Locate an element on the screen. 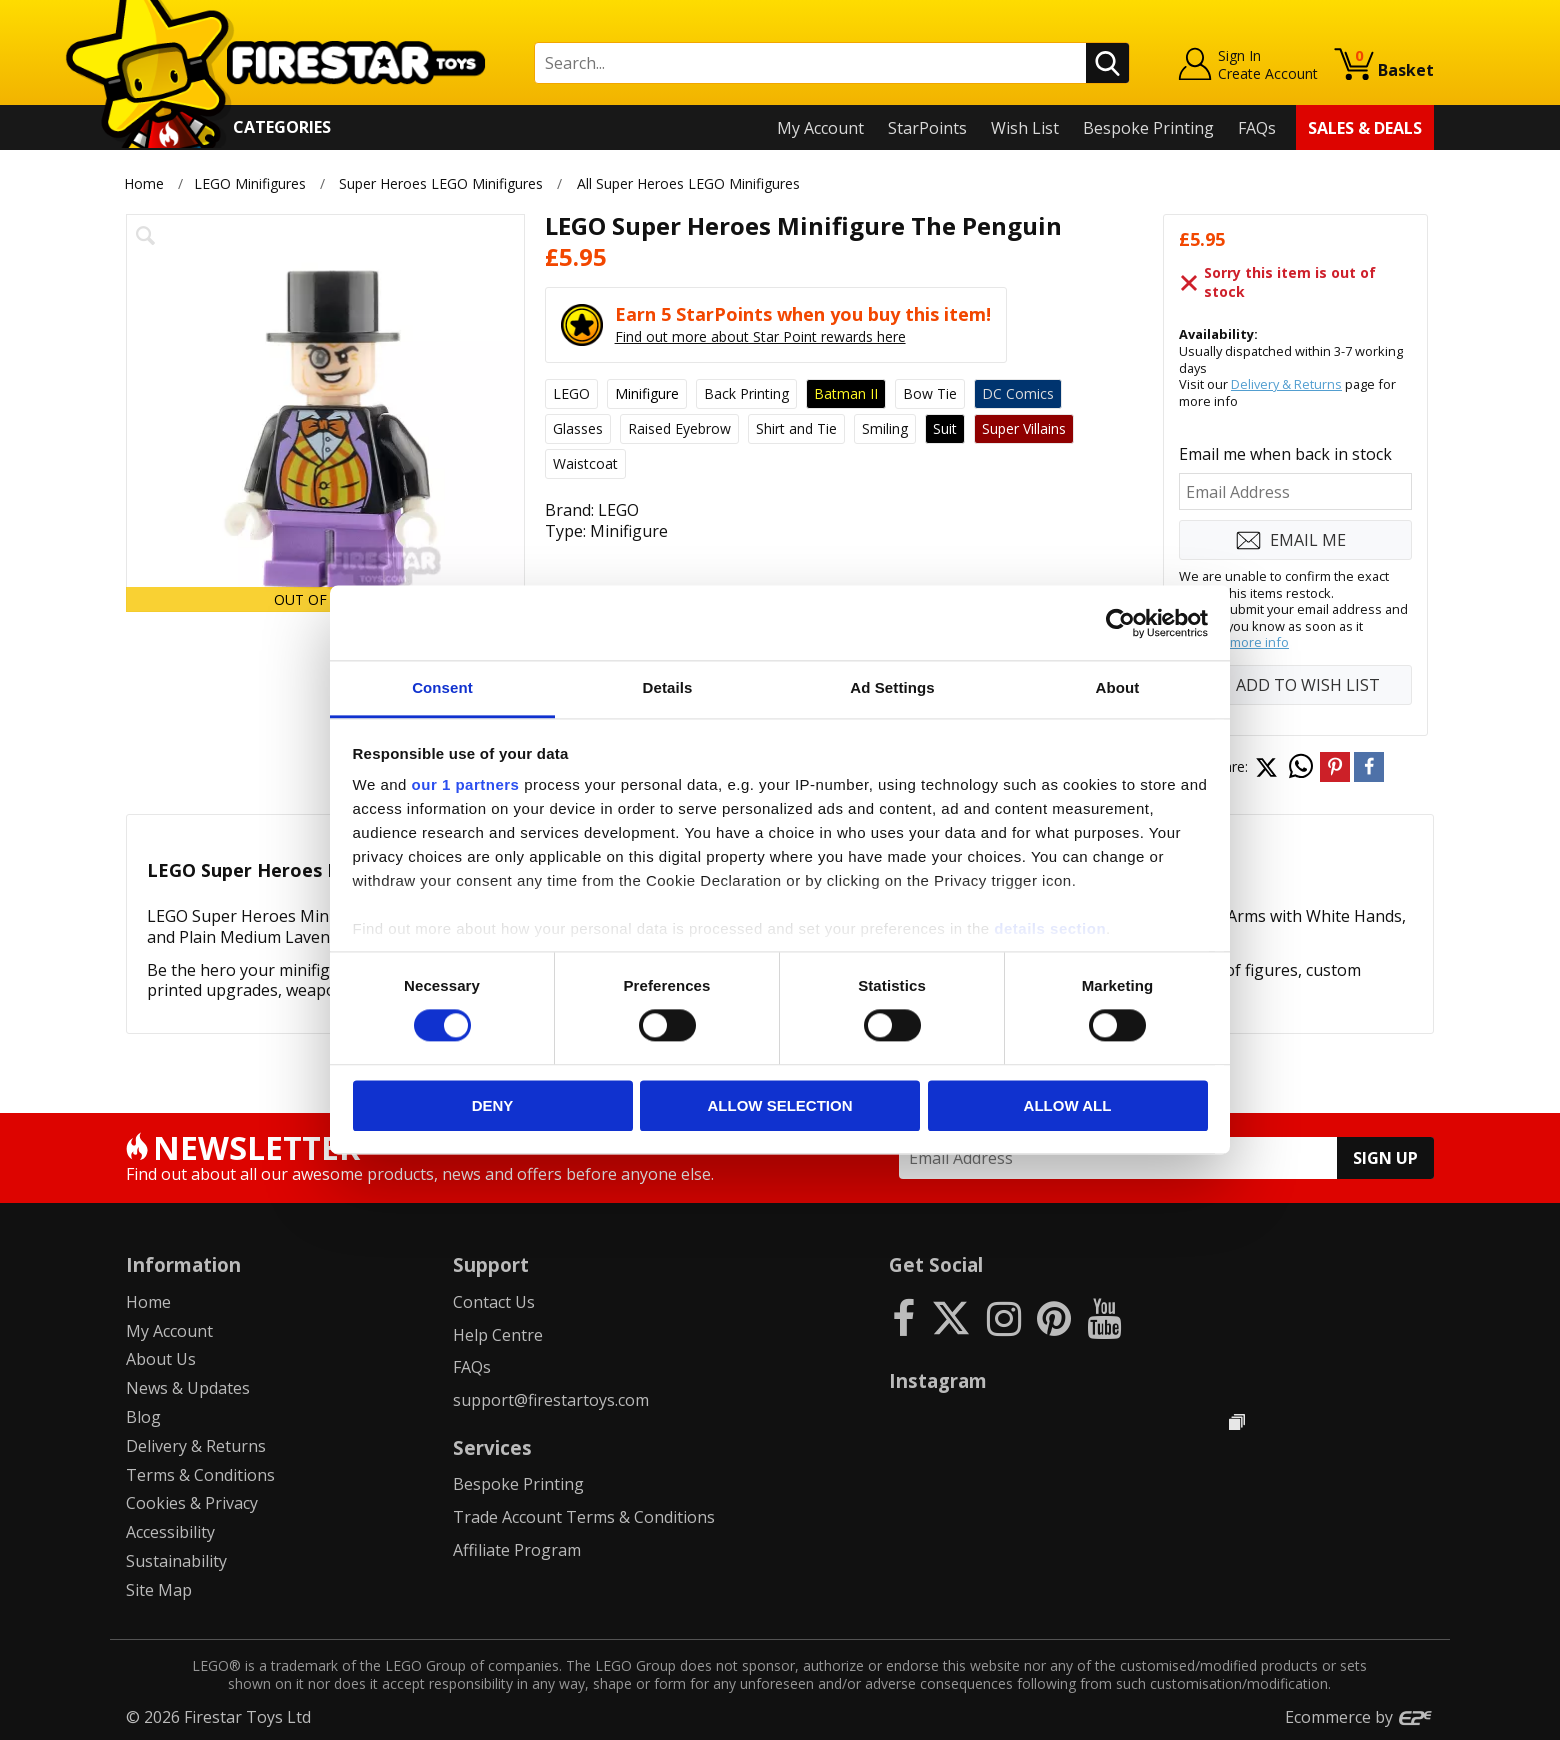 This screenshot has width=1560, height=1740. Deny is located at coordinates (493, 1105).